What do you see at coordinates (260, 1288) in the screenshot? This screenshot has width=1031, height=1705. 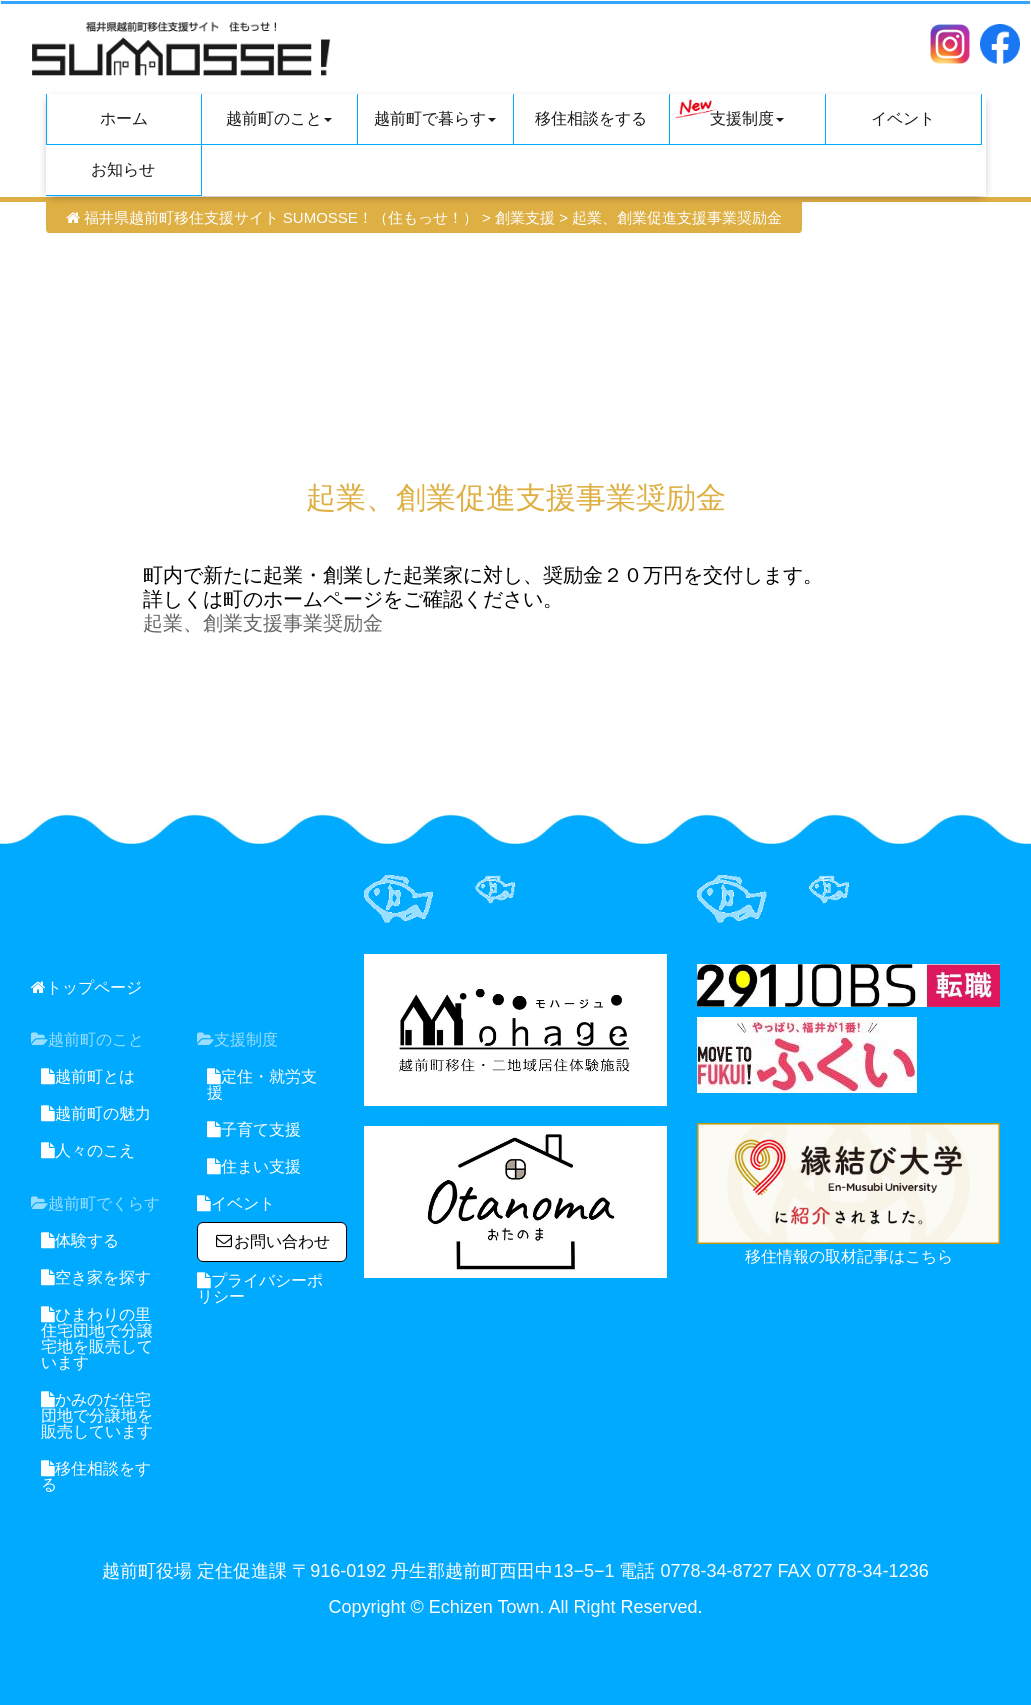 I see `プライバシーポリシー` at bounding box center [260, 1288].